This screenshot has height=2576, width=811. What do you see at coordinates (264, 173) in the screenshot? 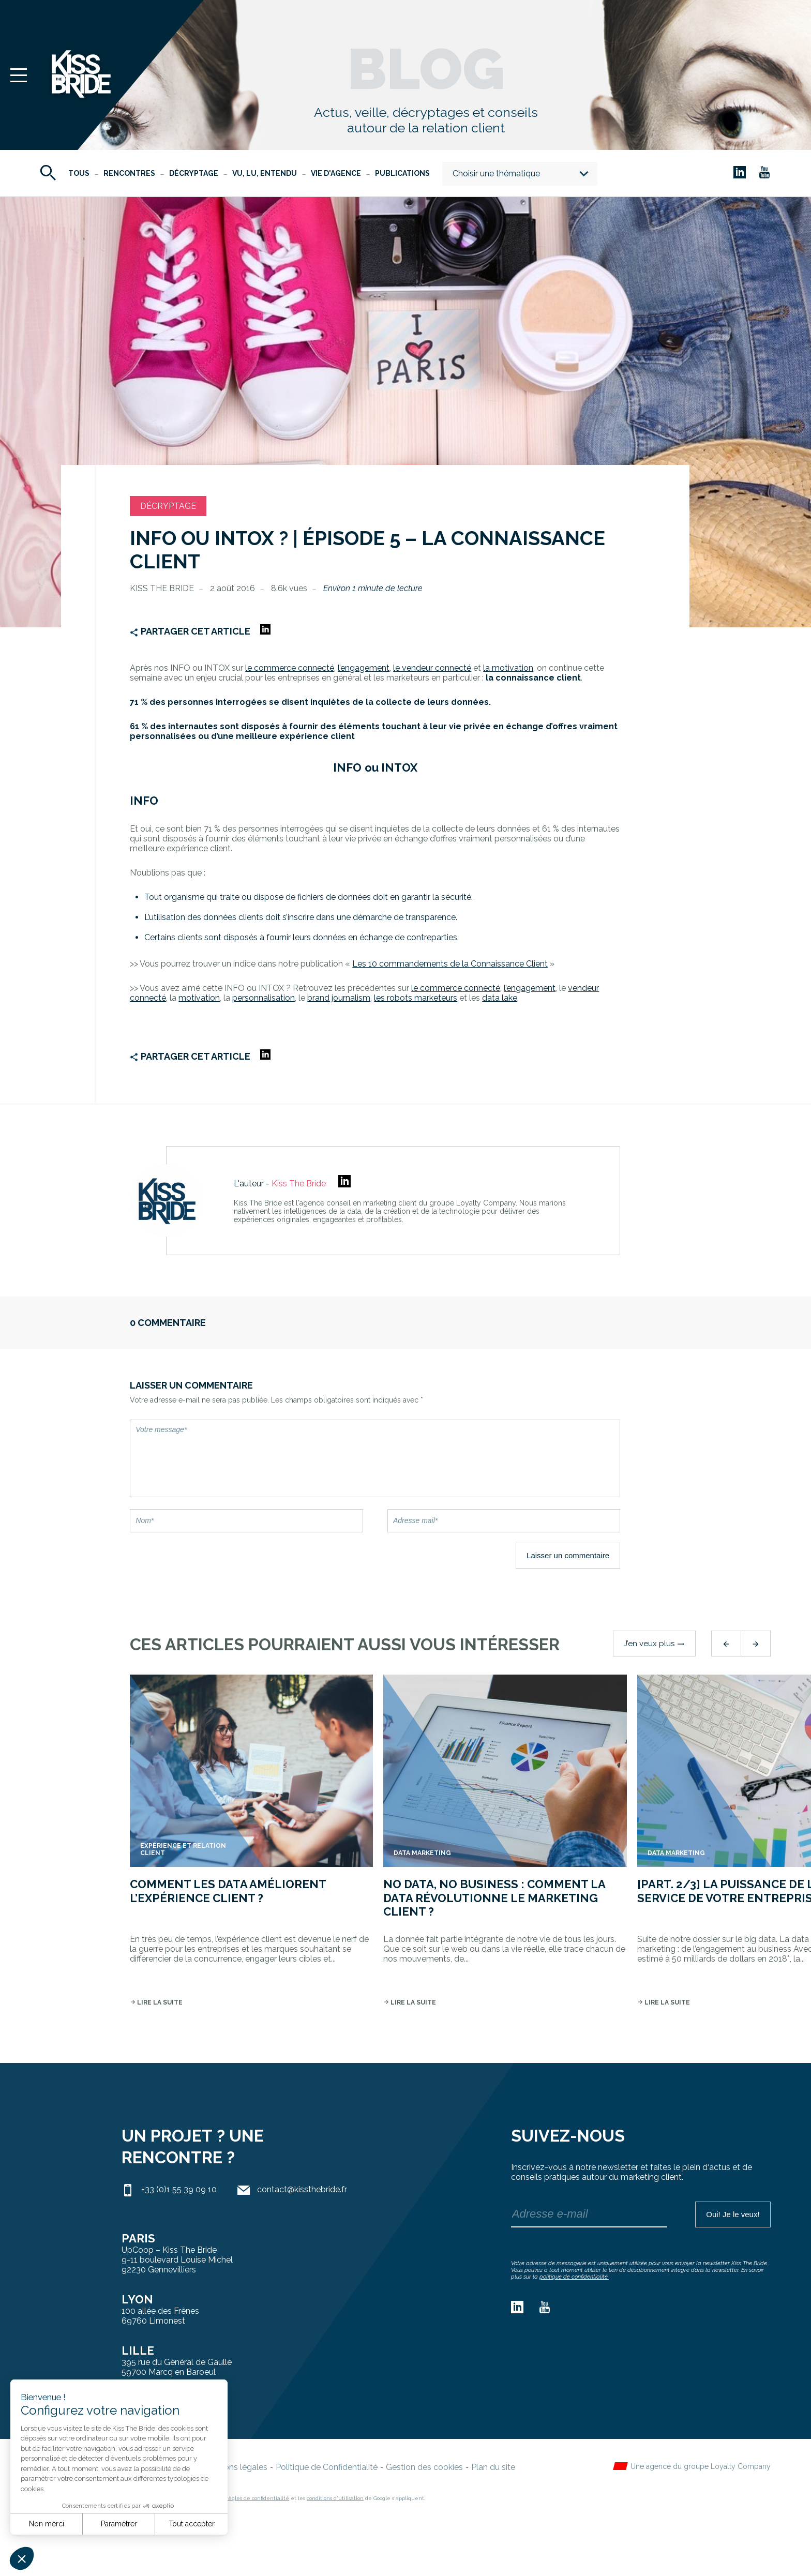
I see `Vu, Lu, Entendu` at bounding box center [264, 173].